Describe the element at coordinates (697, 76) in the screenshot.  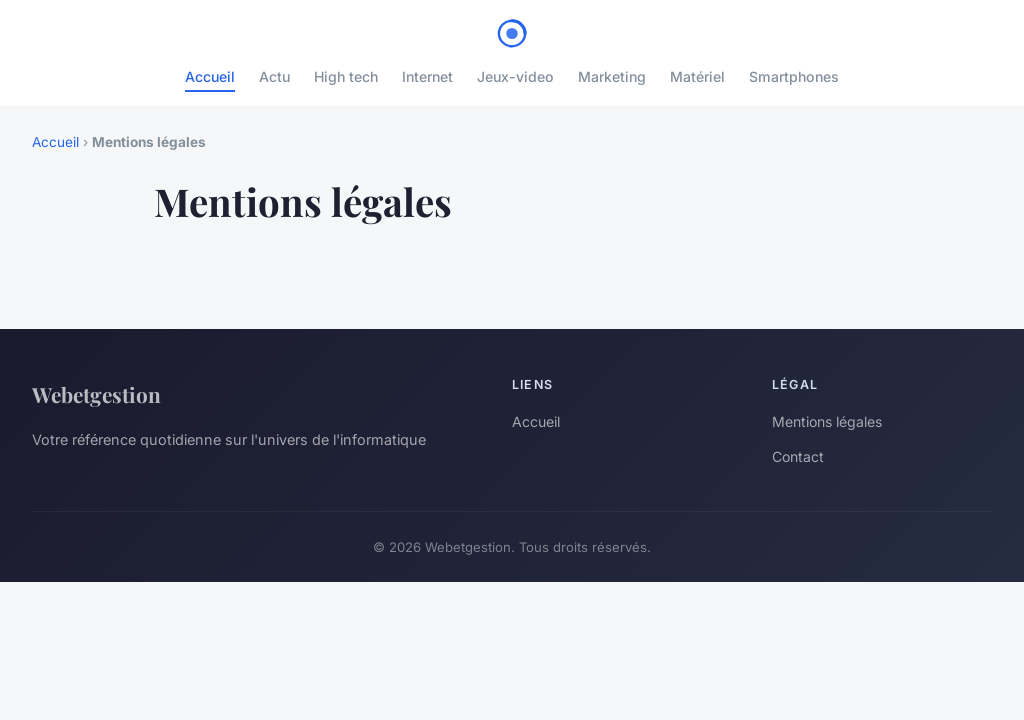
I see `Matériel` at that location.